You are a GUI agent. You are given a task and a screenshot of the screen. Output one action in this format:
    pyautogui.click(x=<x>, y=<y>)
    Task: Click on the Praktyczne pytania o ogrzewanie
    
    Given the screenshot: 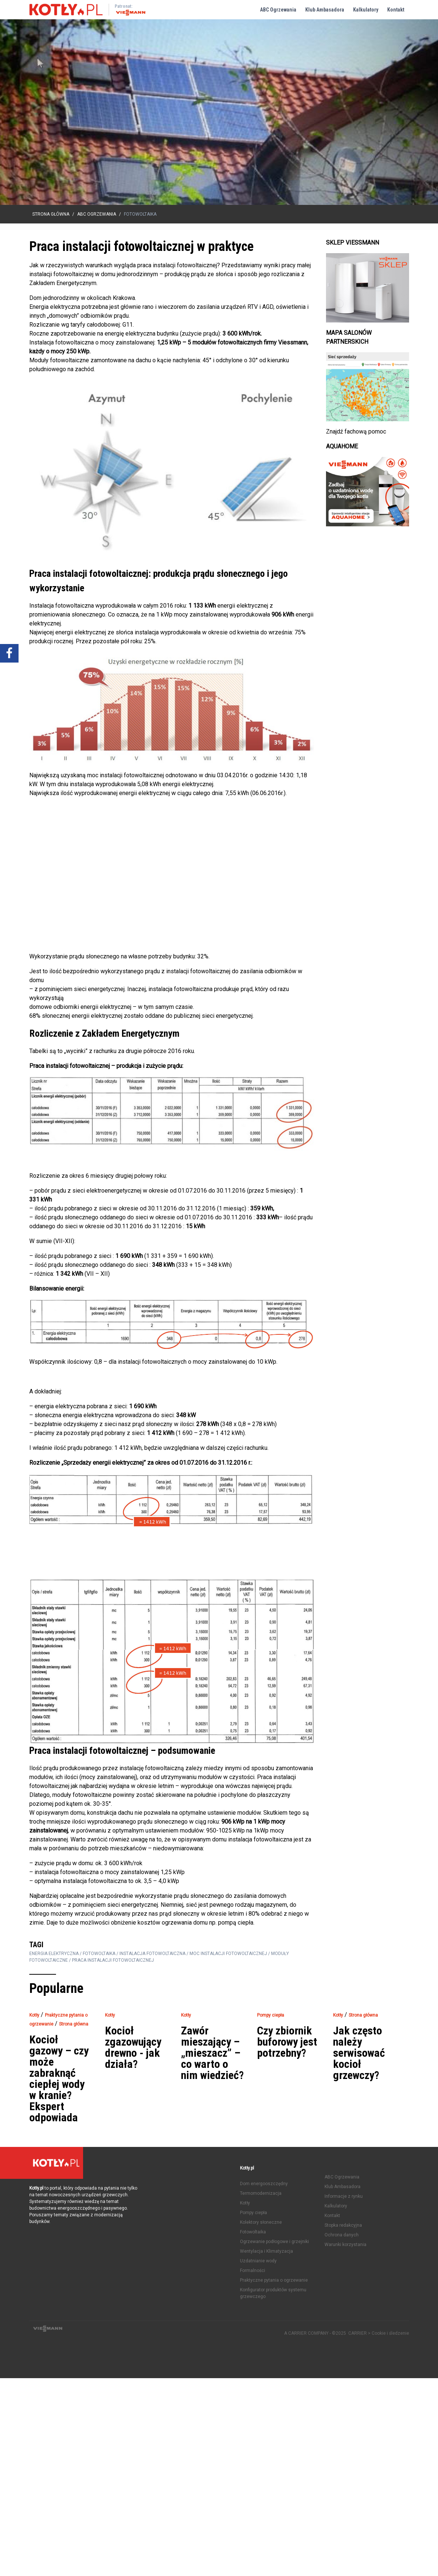 What is the action you would take?
    pyautogui.click(x=274, y=2280)
    